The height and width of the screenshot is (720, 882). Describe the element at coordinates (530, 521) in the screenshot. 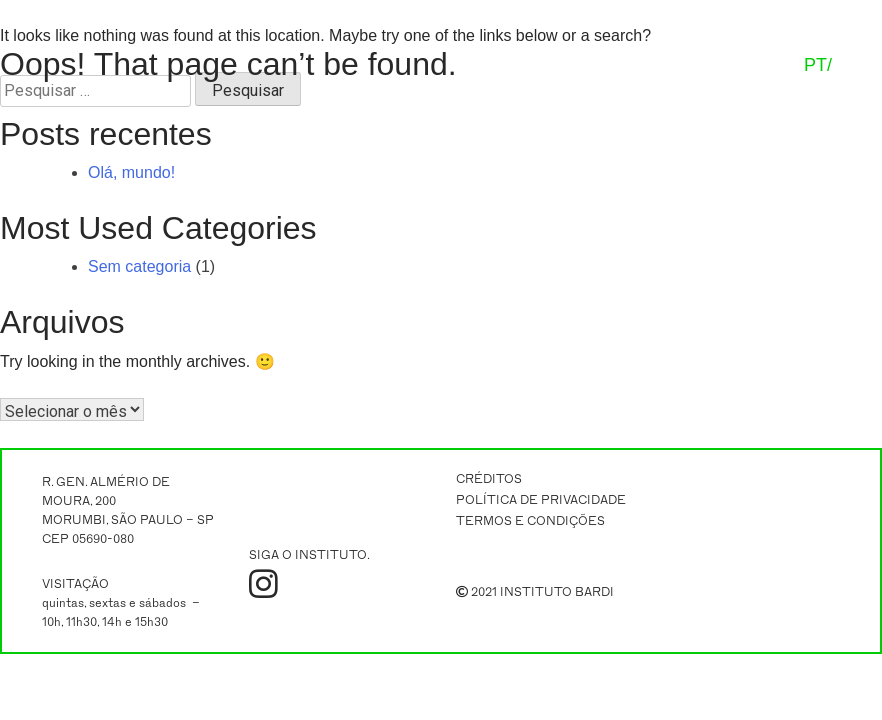

I see `TERMOS E CONDIÇÕES` at that location.